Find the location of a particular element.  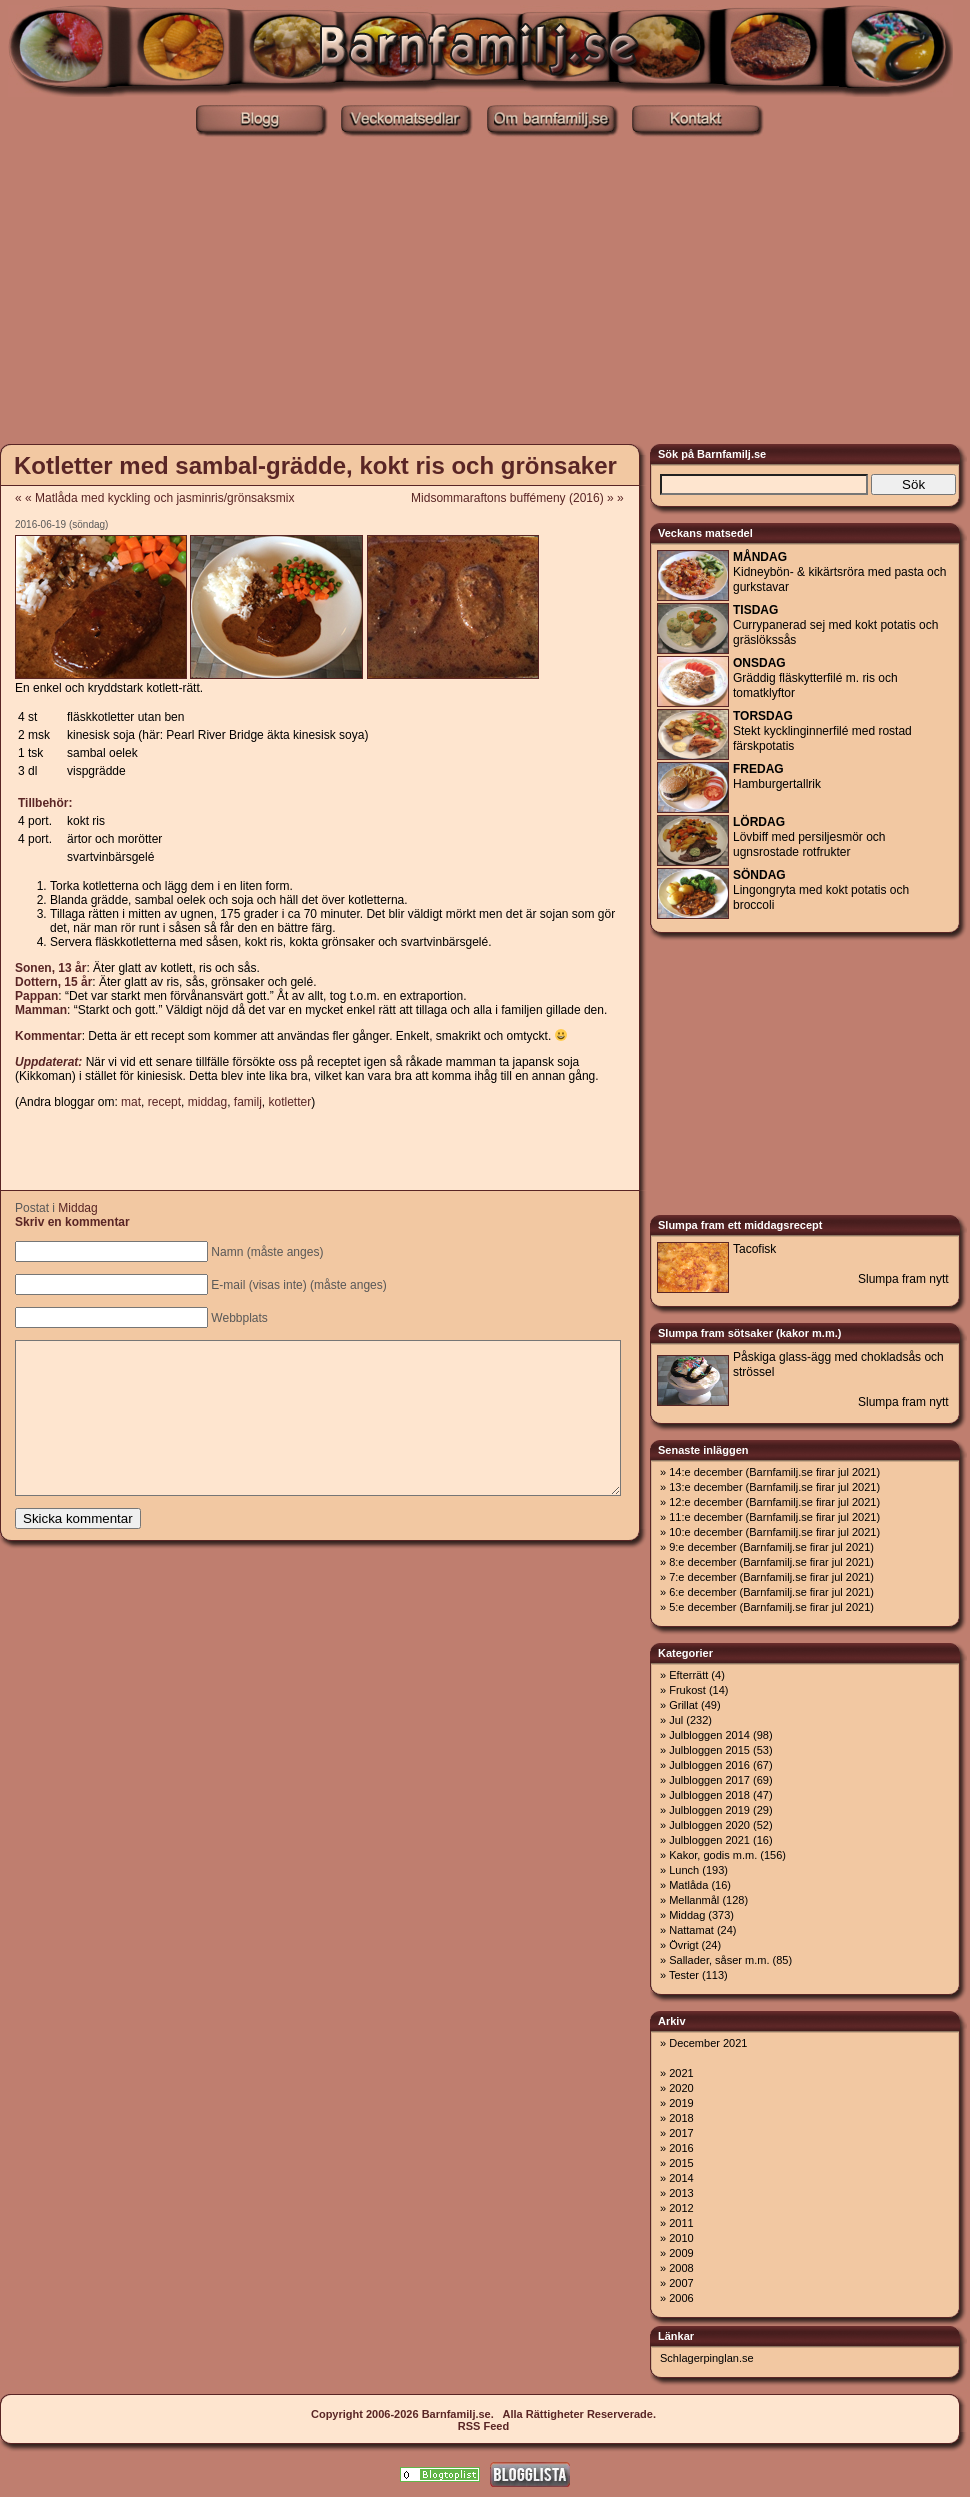

Tester is located at coordinates (684, 1975).